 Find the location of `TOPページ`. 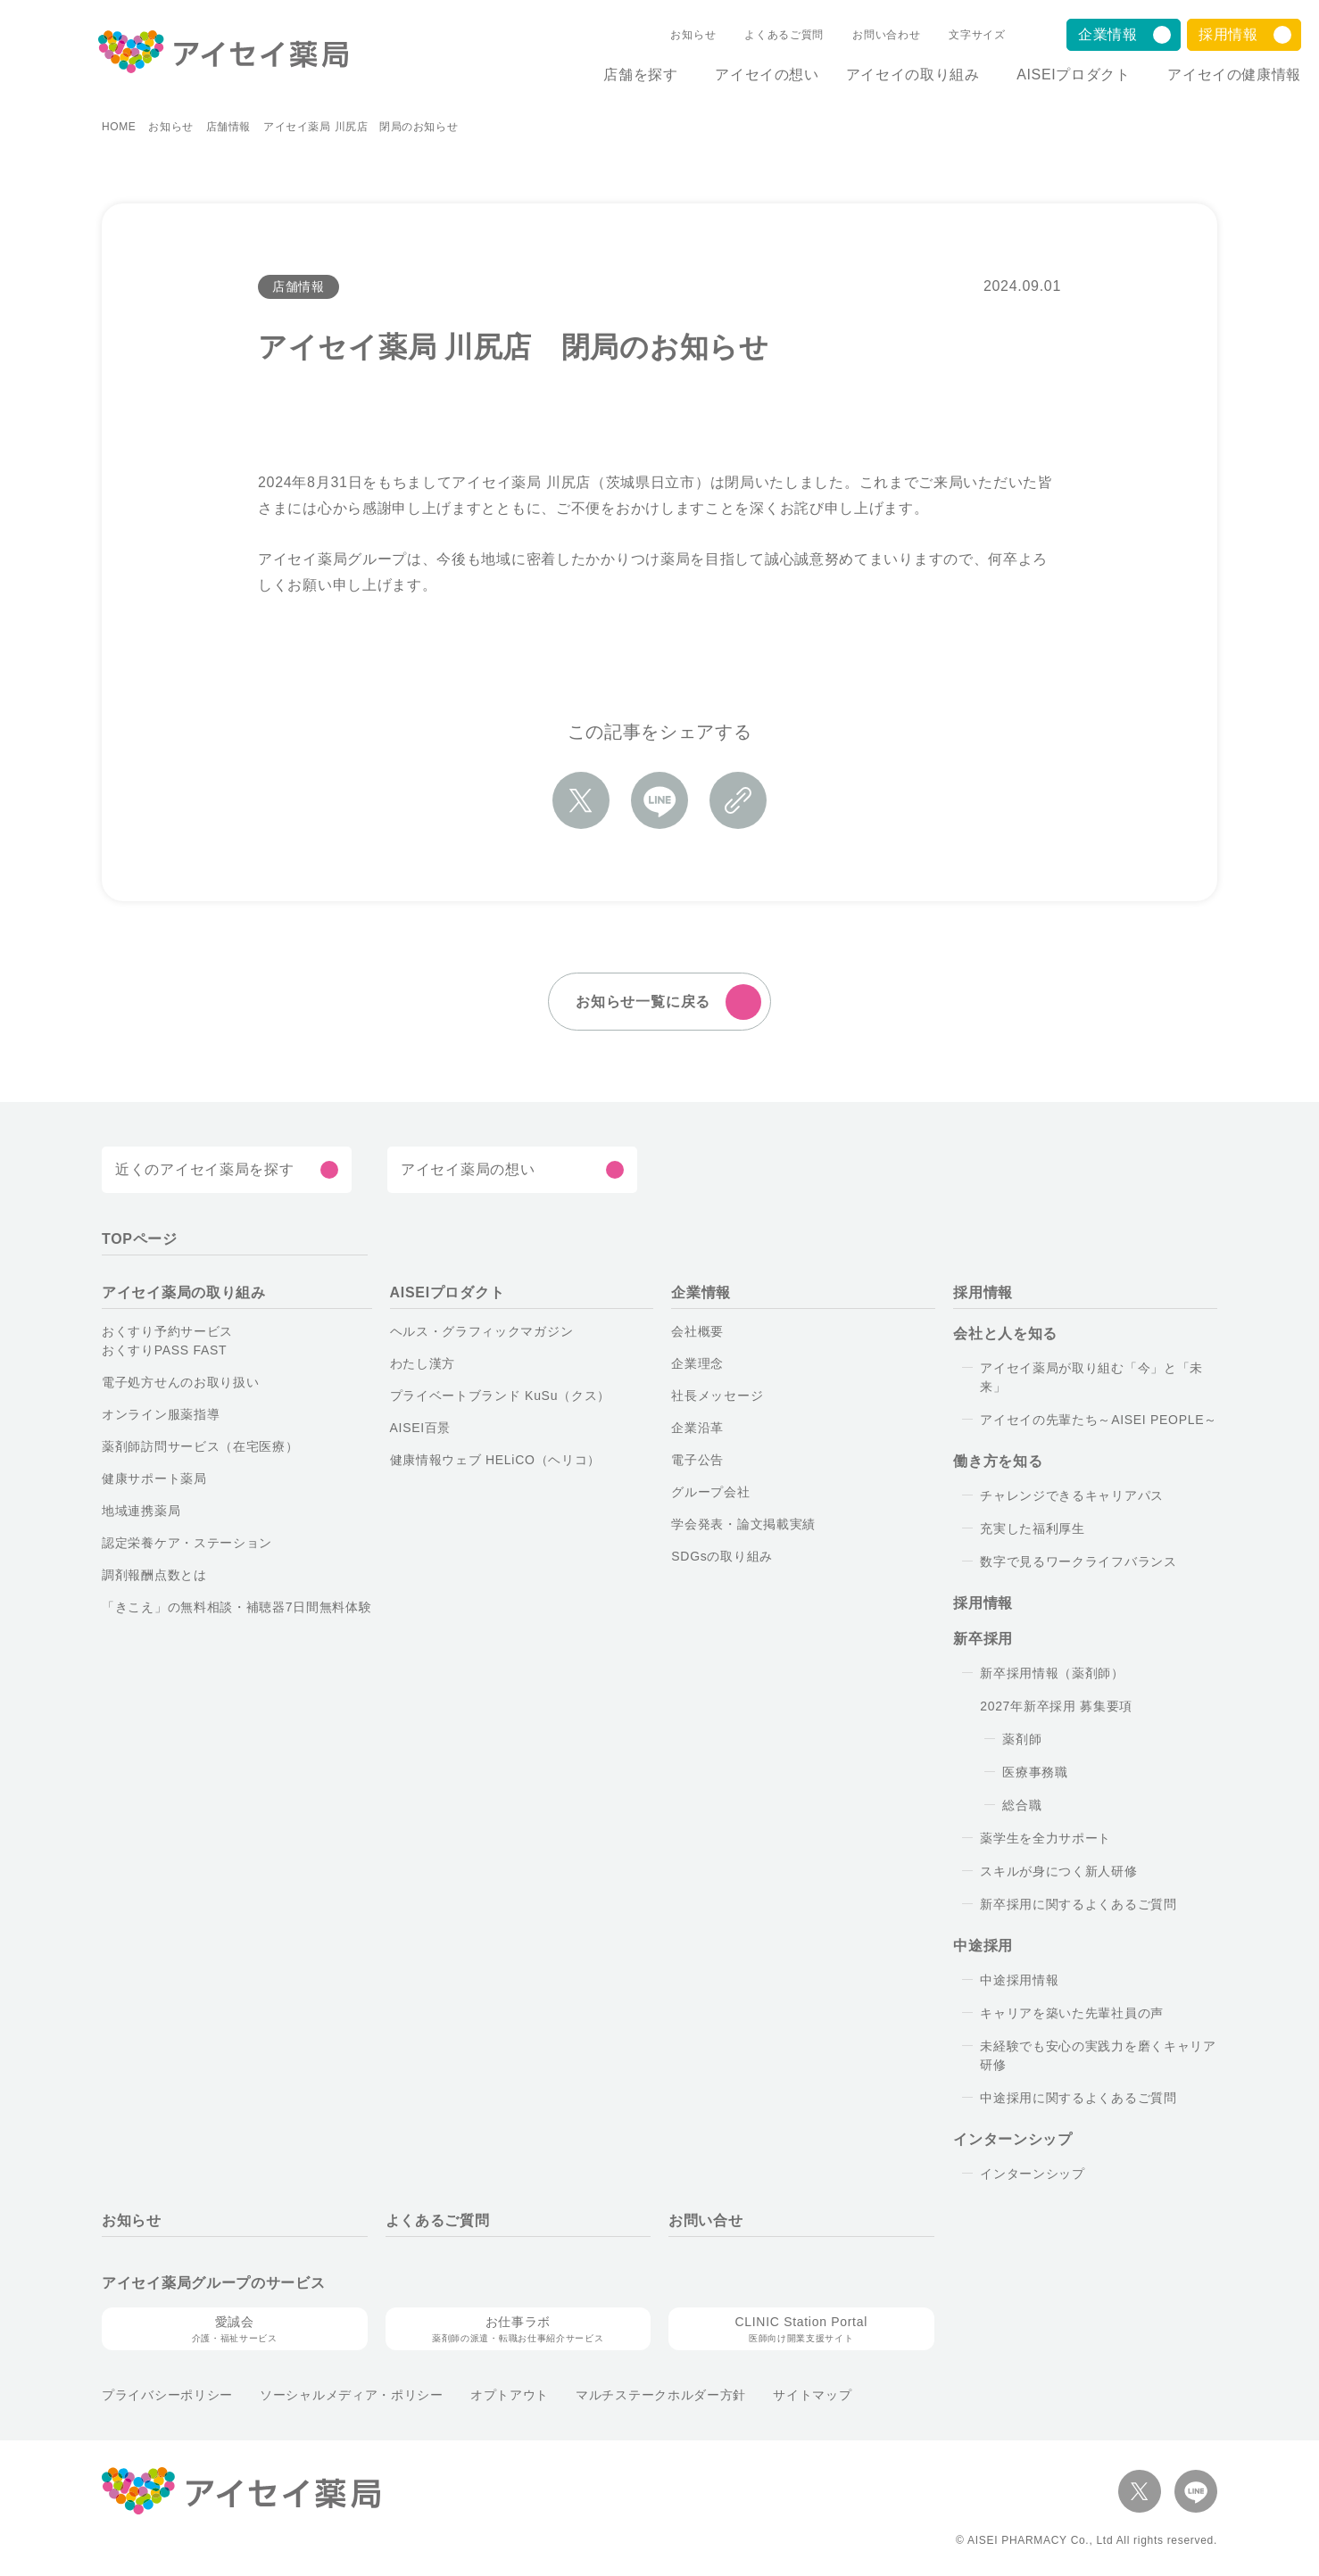

TOPページ is located at coordinates (140, 1239).